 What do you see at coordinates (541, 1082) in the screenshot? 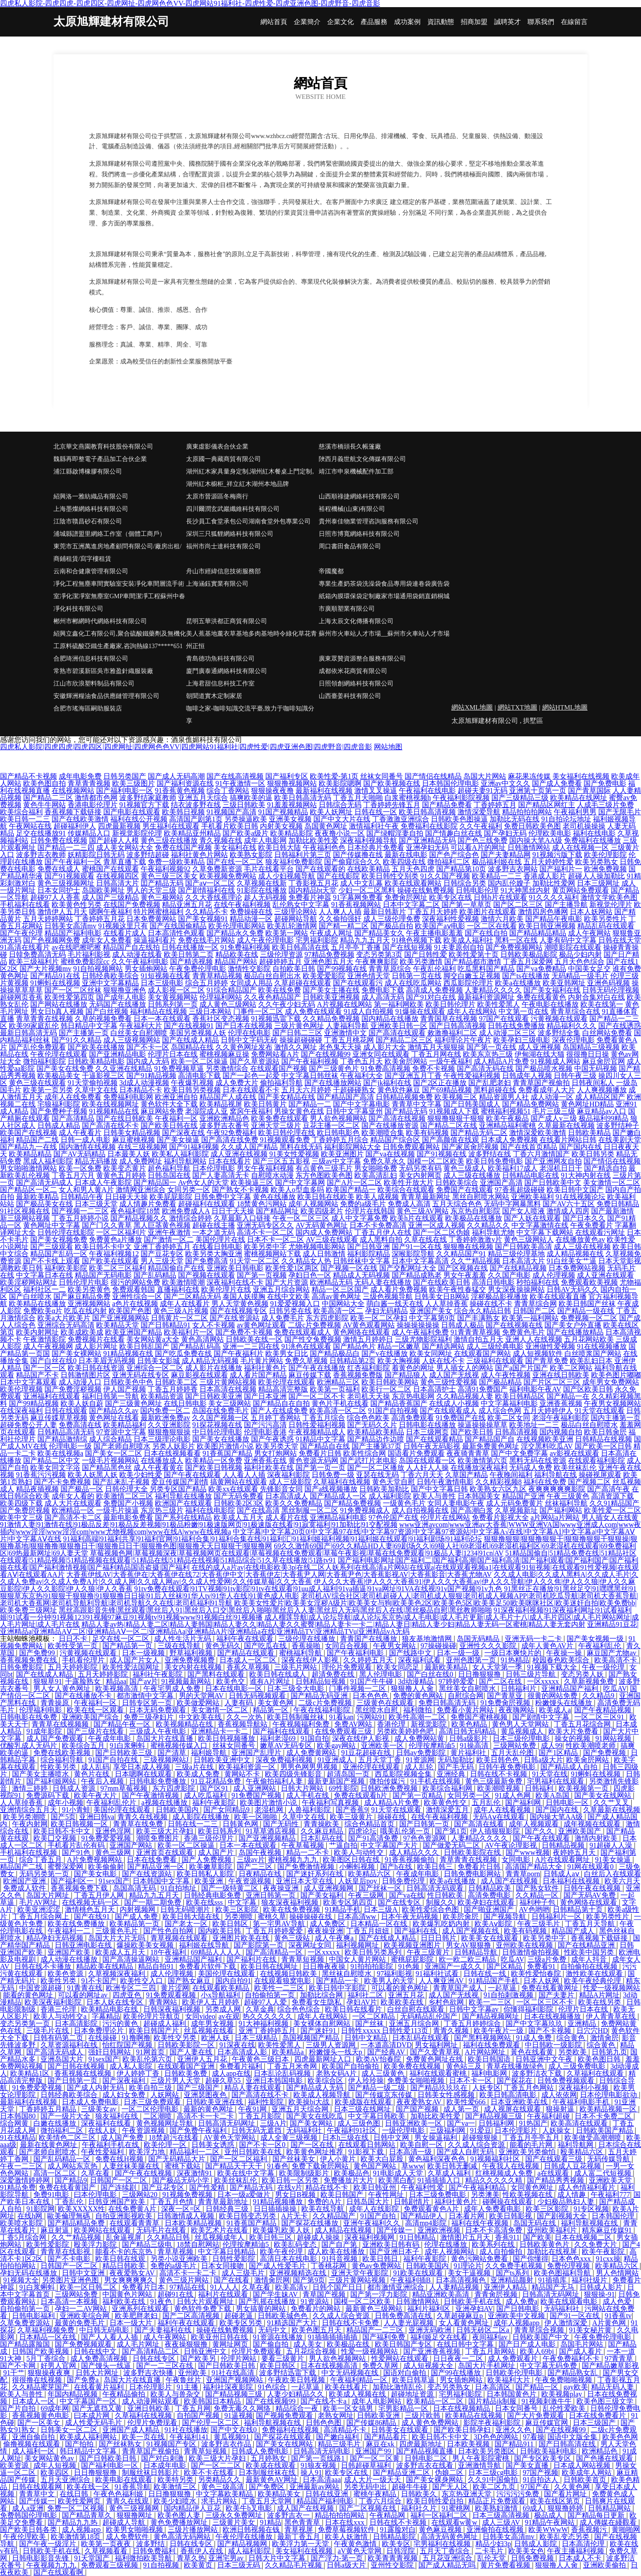
I see `青青草国产视偷拍` at bounding box center [541, 1082].